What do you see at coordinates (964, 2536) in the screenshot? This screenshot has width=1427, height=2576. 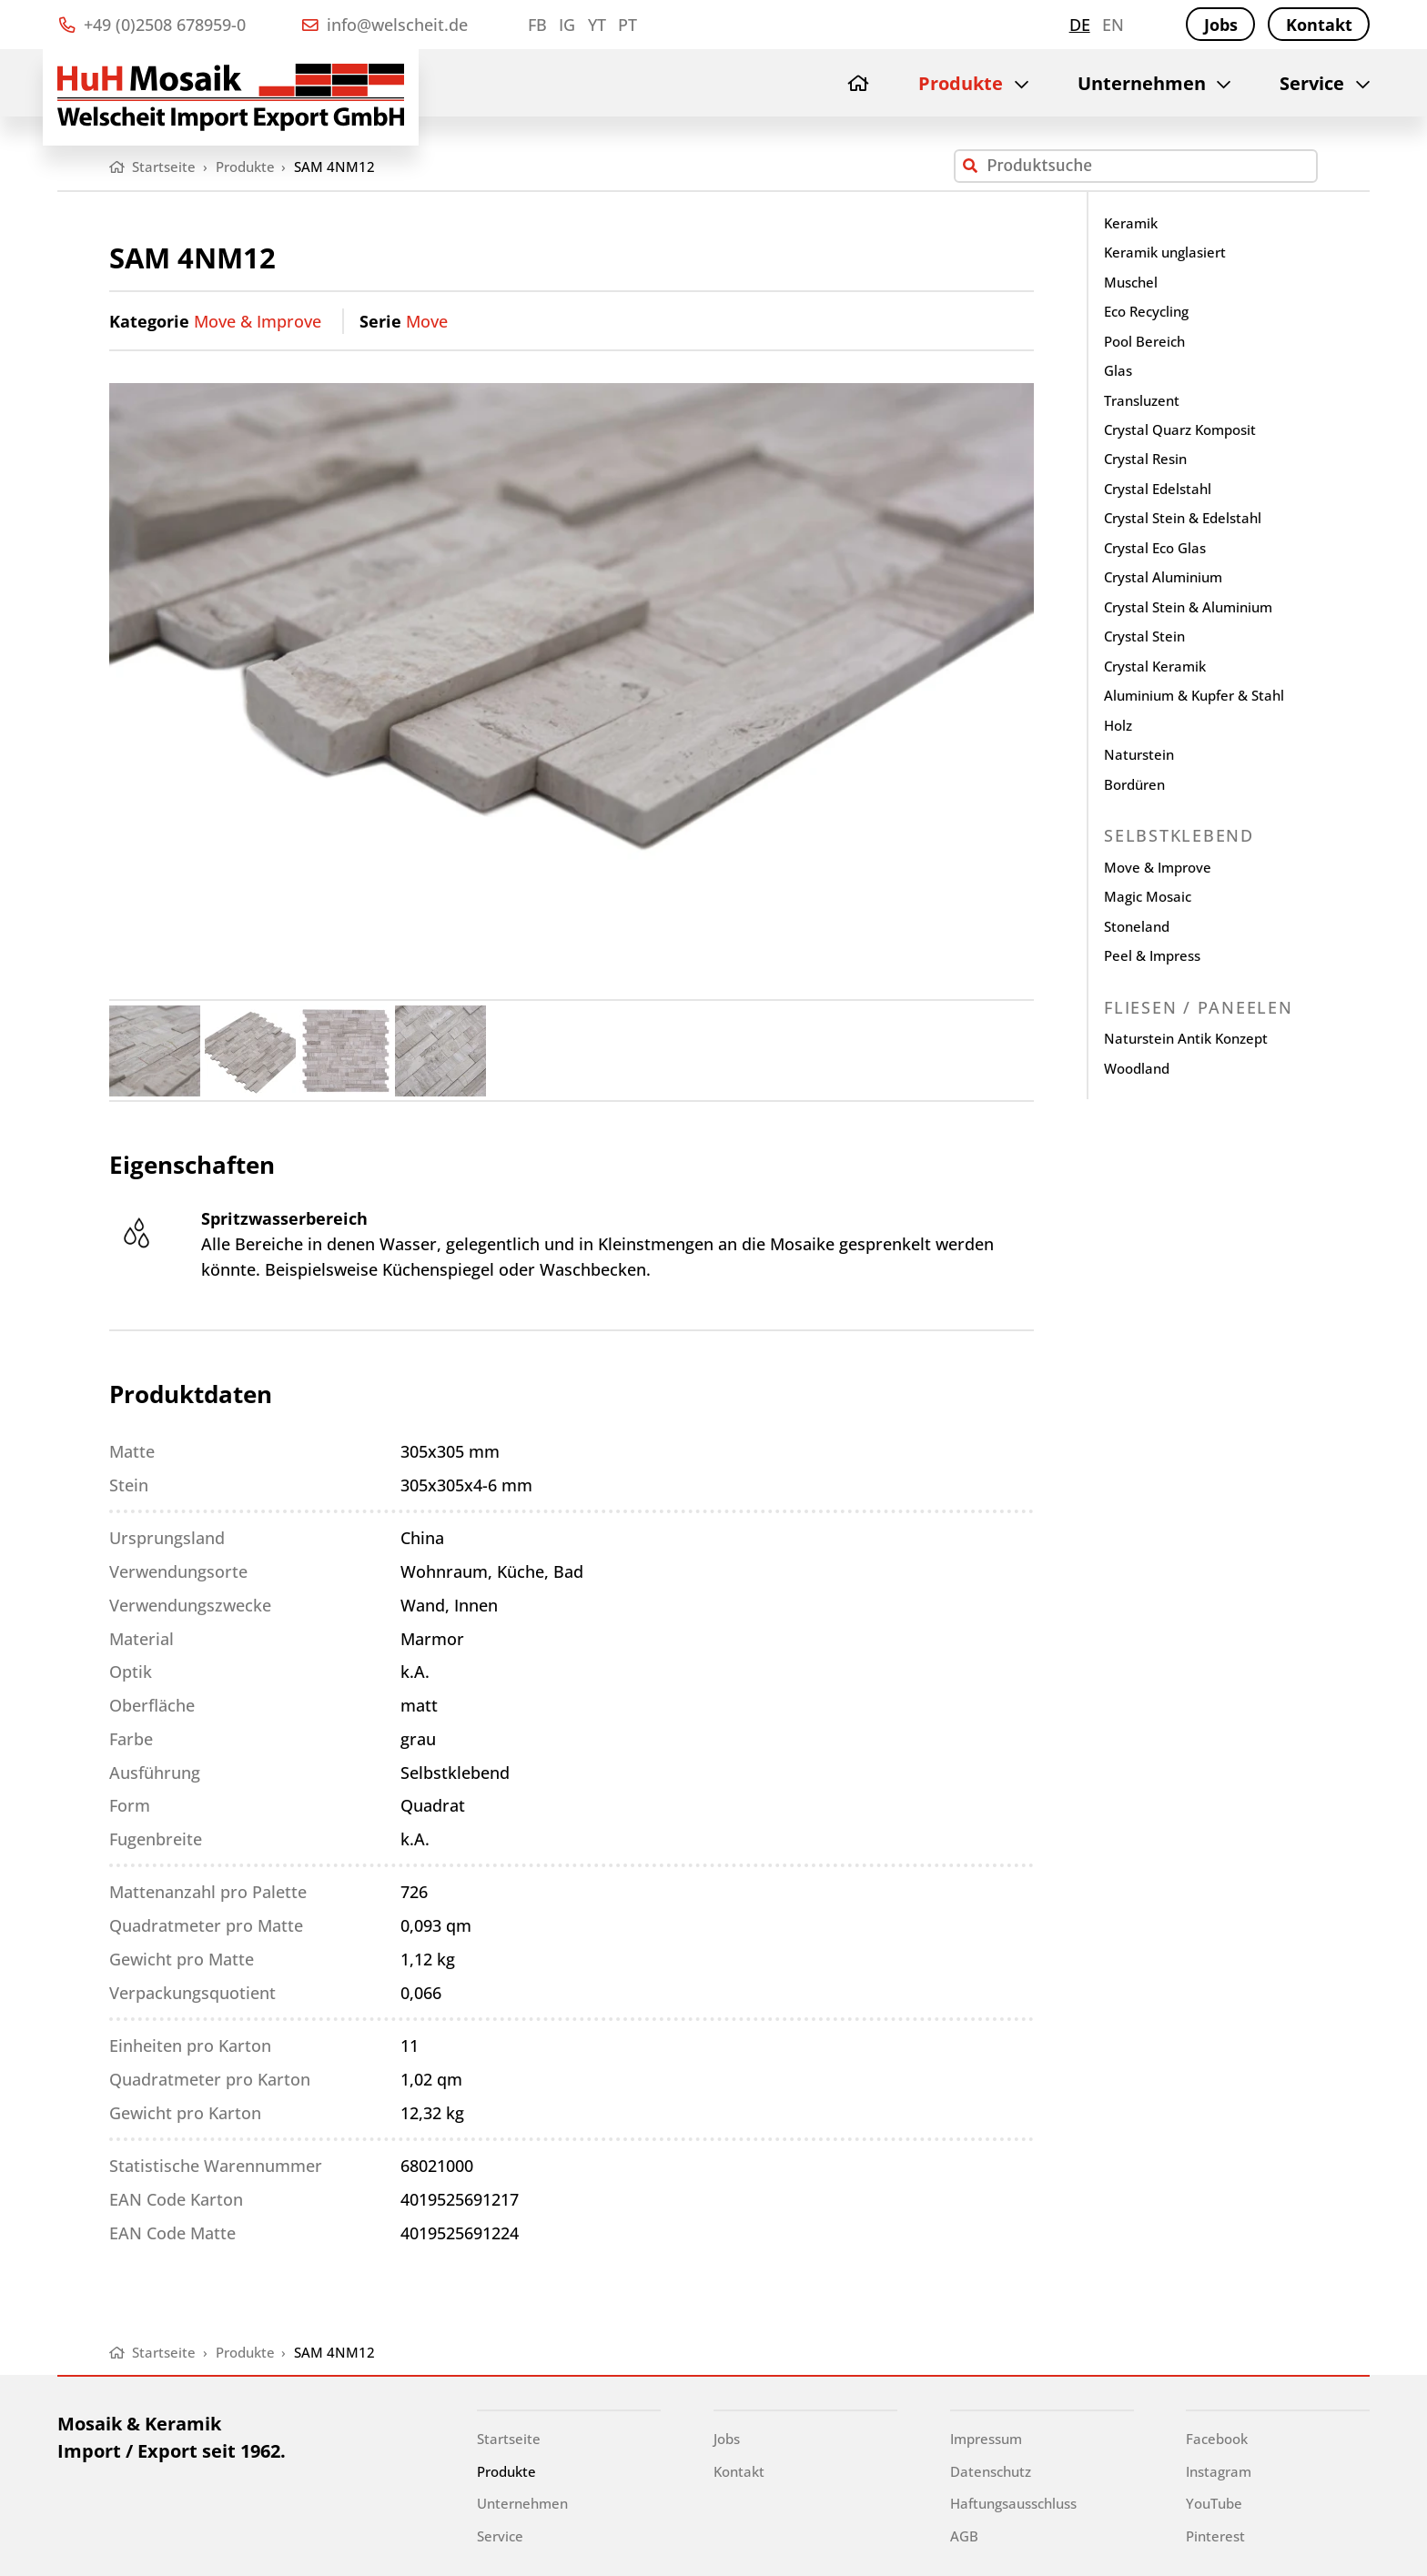 I see `AGB` at bounding box center [964, 2536].